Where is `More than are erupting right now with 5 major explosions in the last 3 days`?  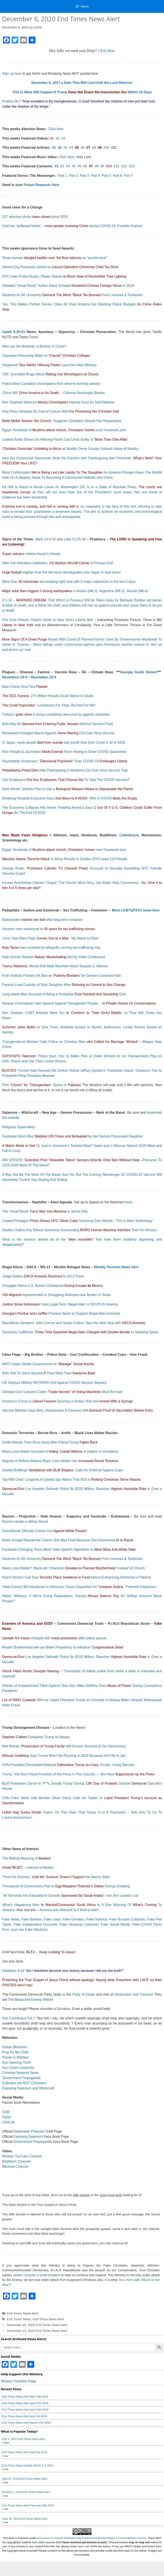
More than are erupting right now with 5 major explosions in the last 3 days is located at coordinates (69, 581).